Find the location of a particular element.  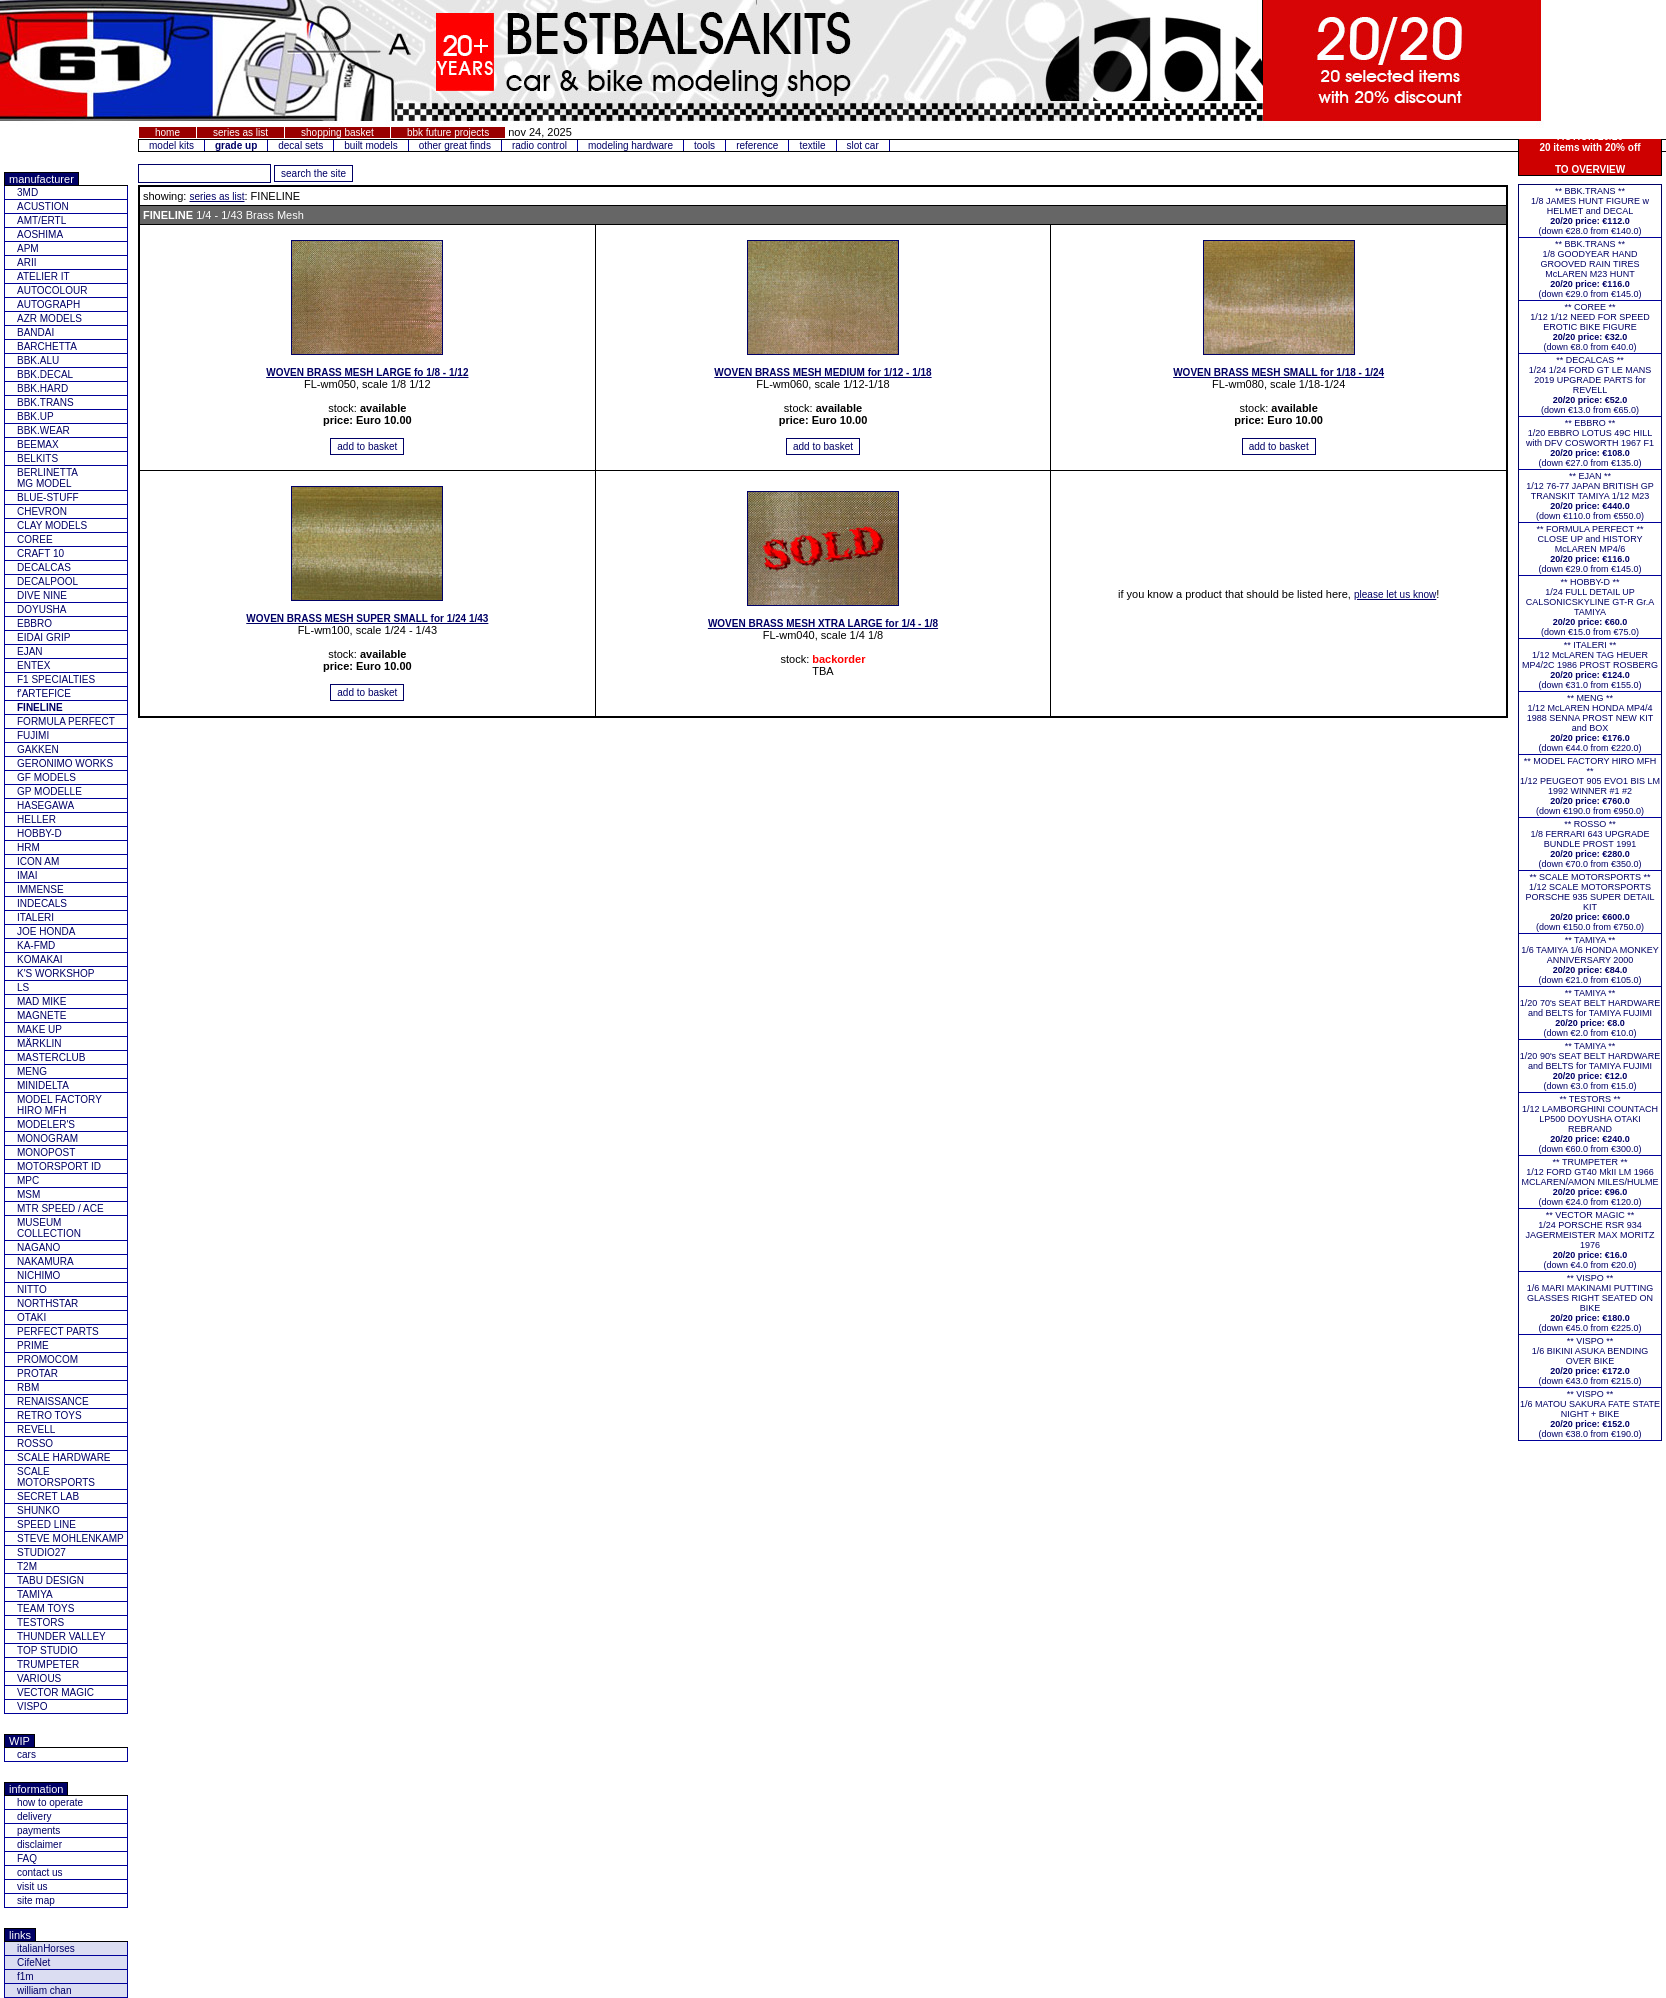

K'S WORKSHOP is located at coordinates (55, 973).